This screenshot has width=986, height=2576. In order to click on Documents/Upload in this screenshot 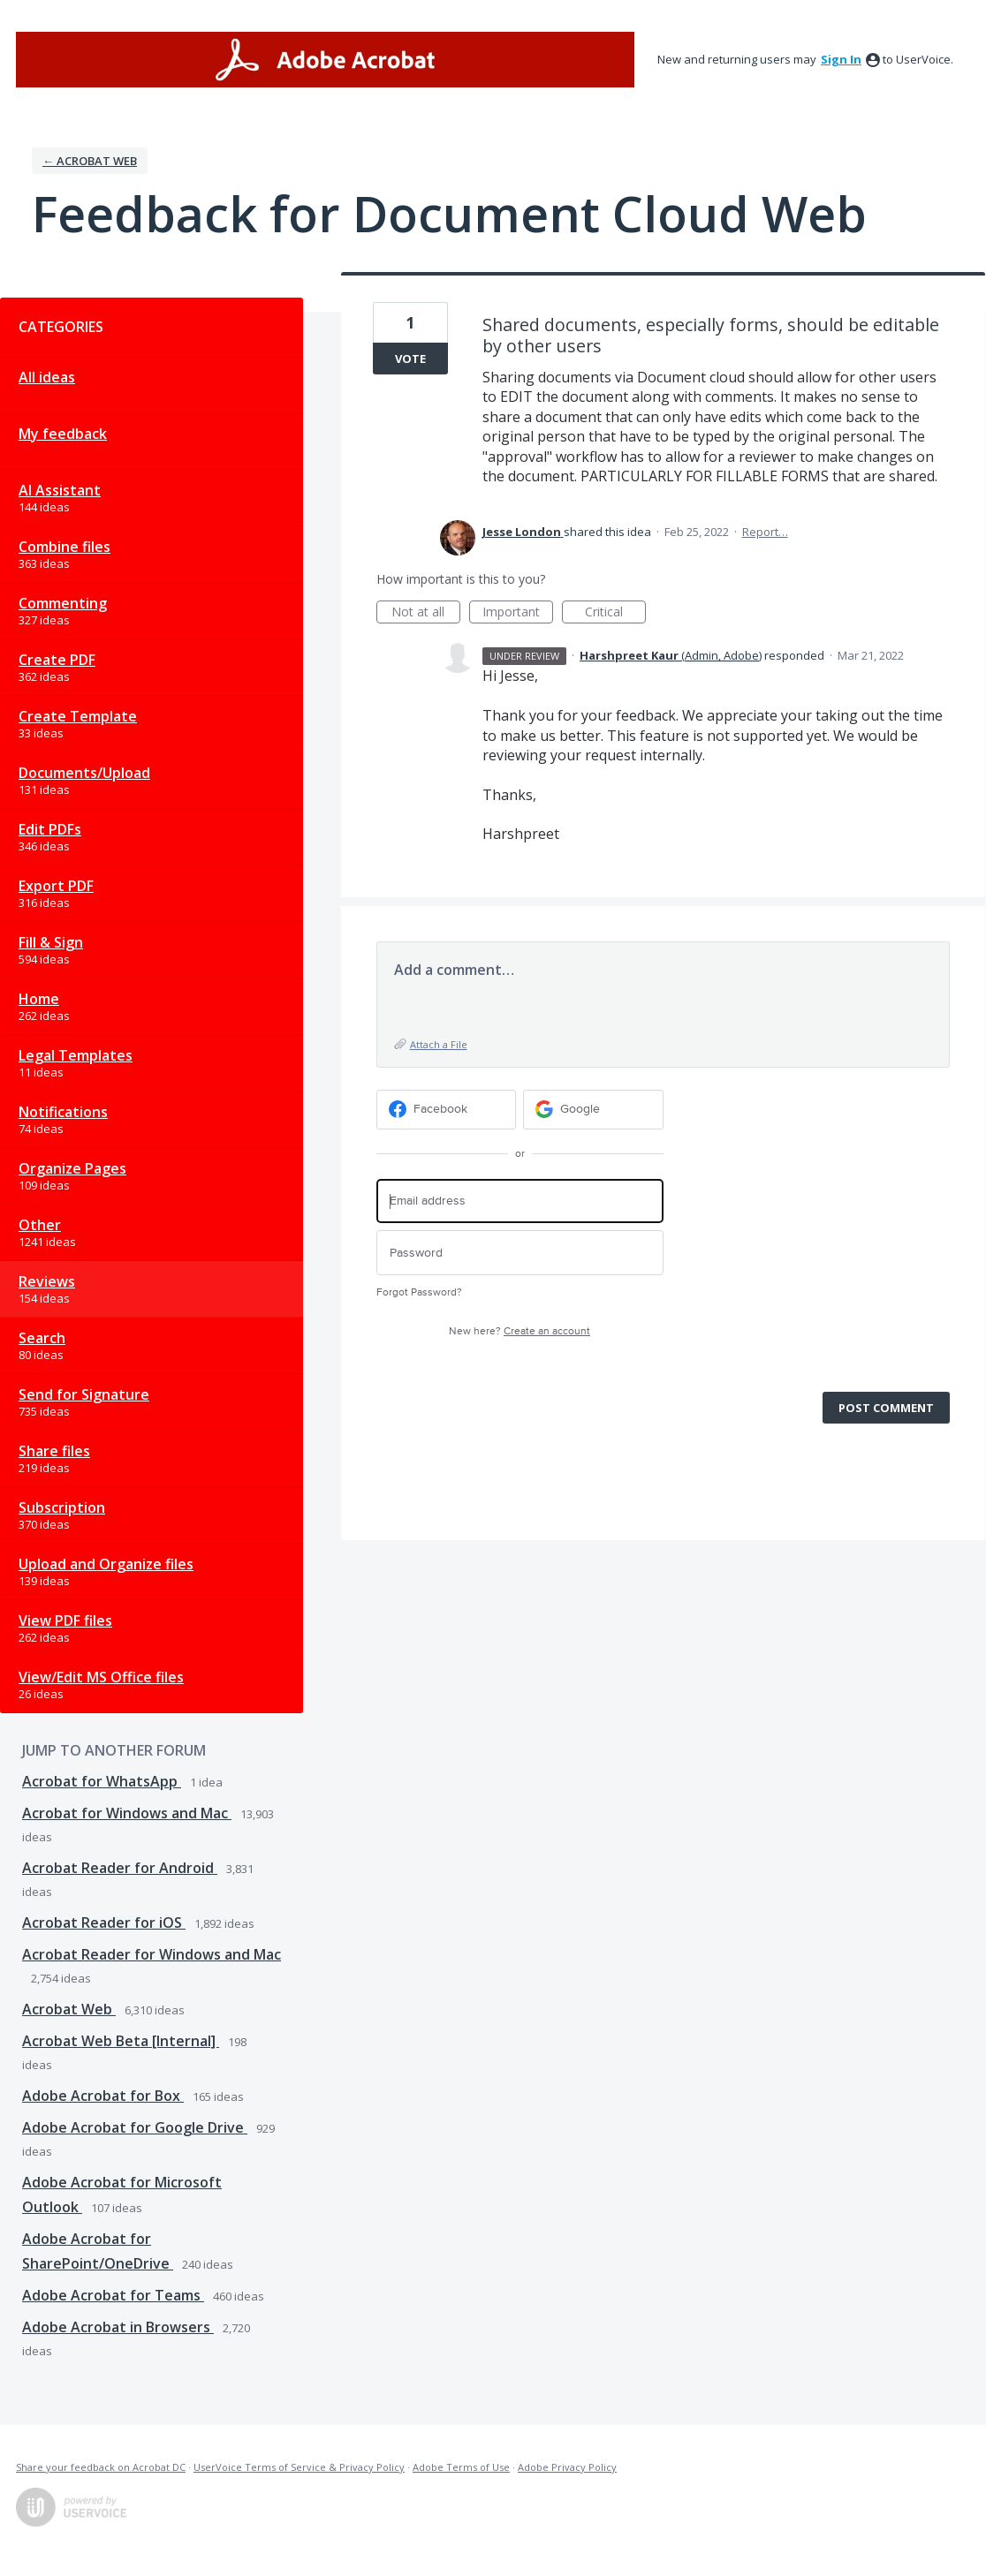, I will do `click(84, 772)`.